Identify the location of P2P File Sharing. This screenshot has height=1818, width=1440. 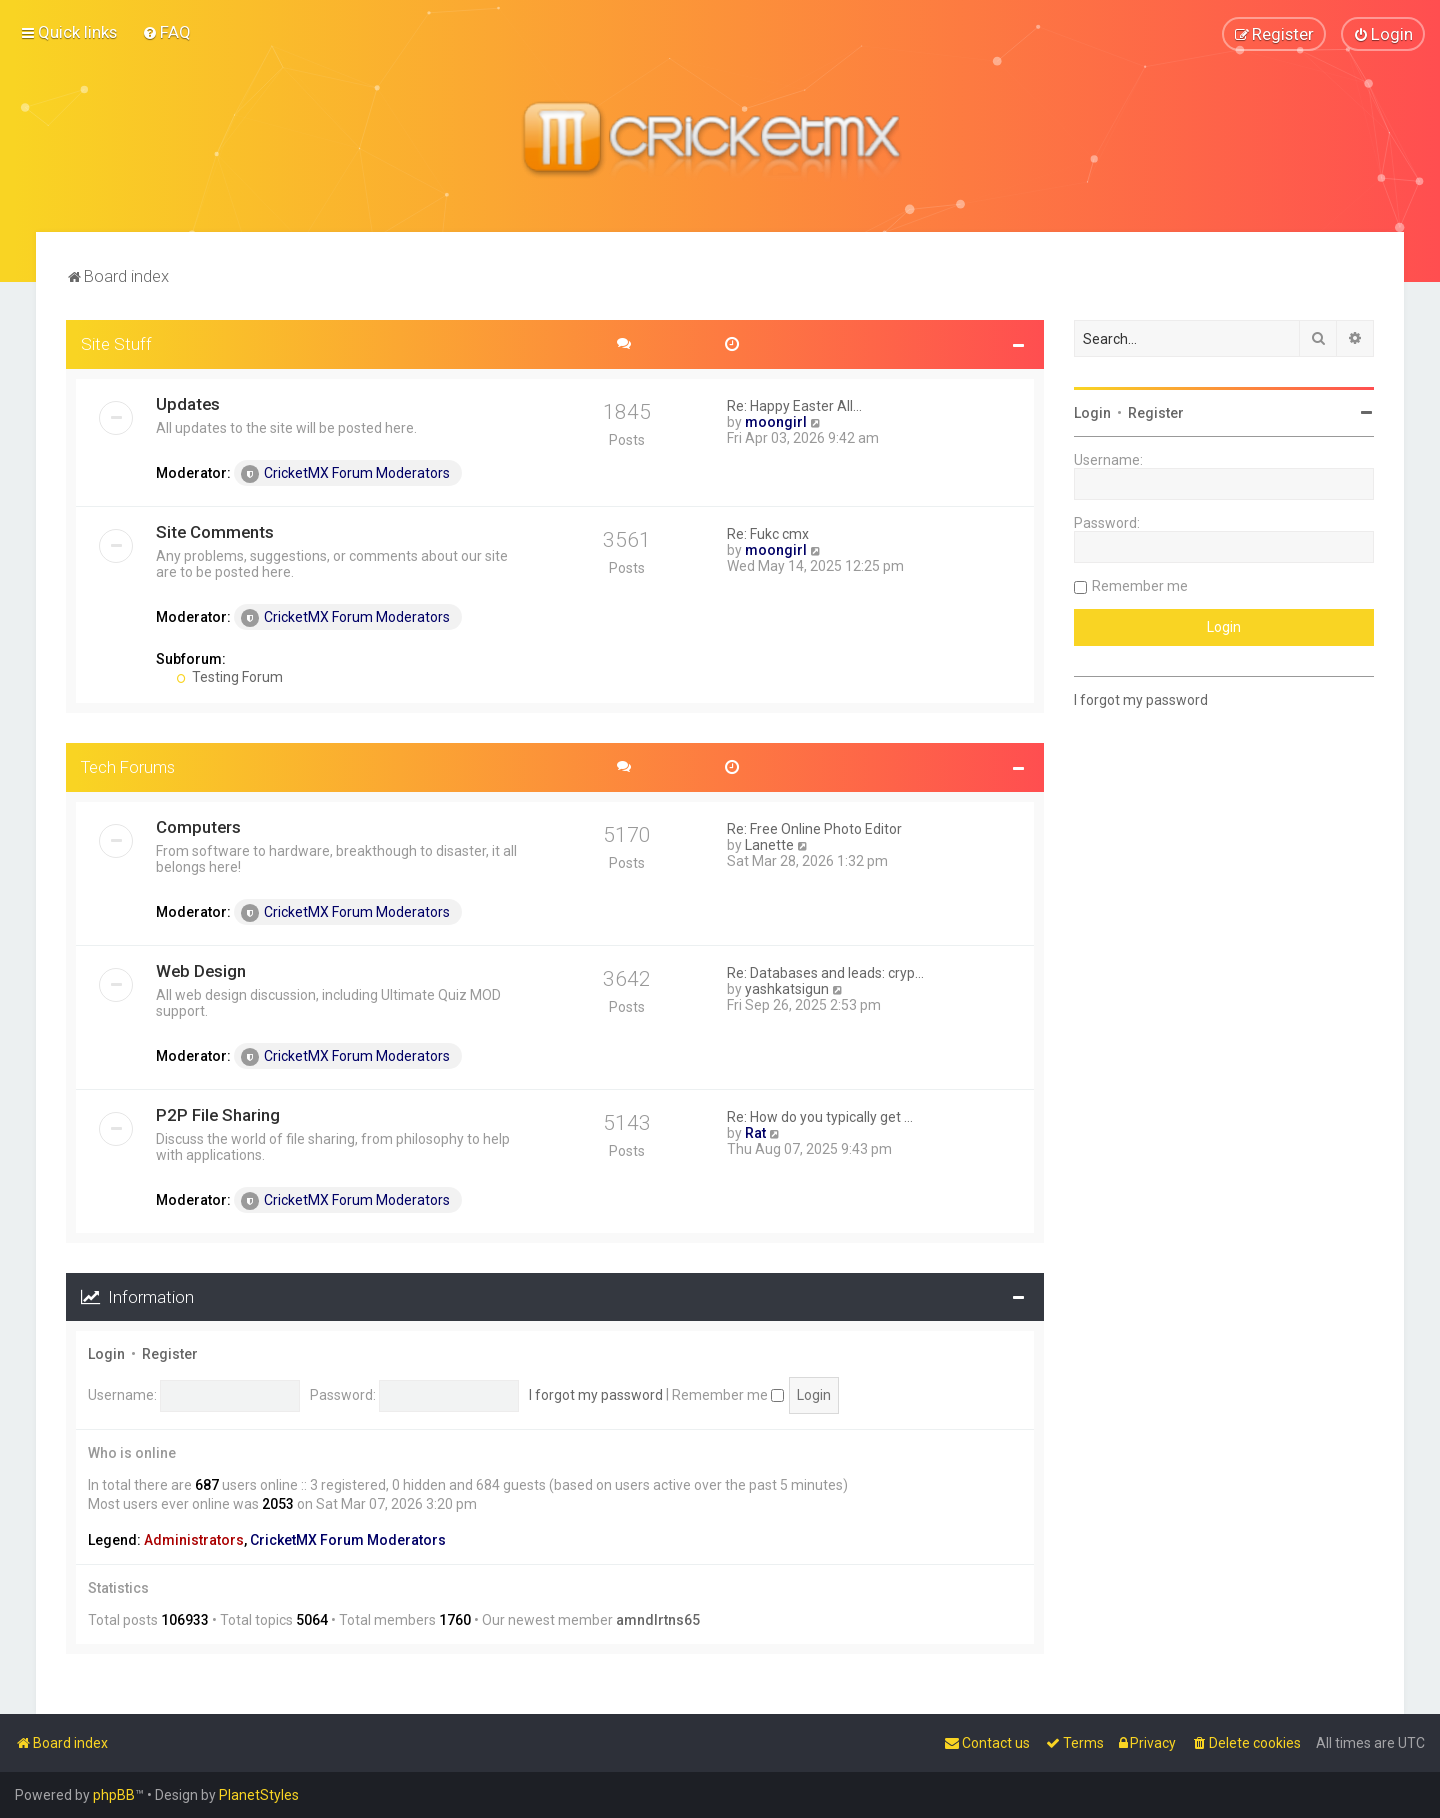
(218, 1114).